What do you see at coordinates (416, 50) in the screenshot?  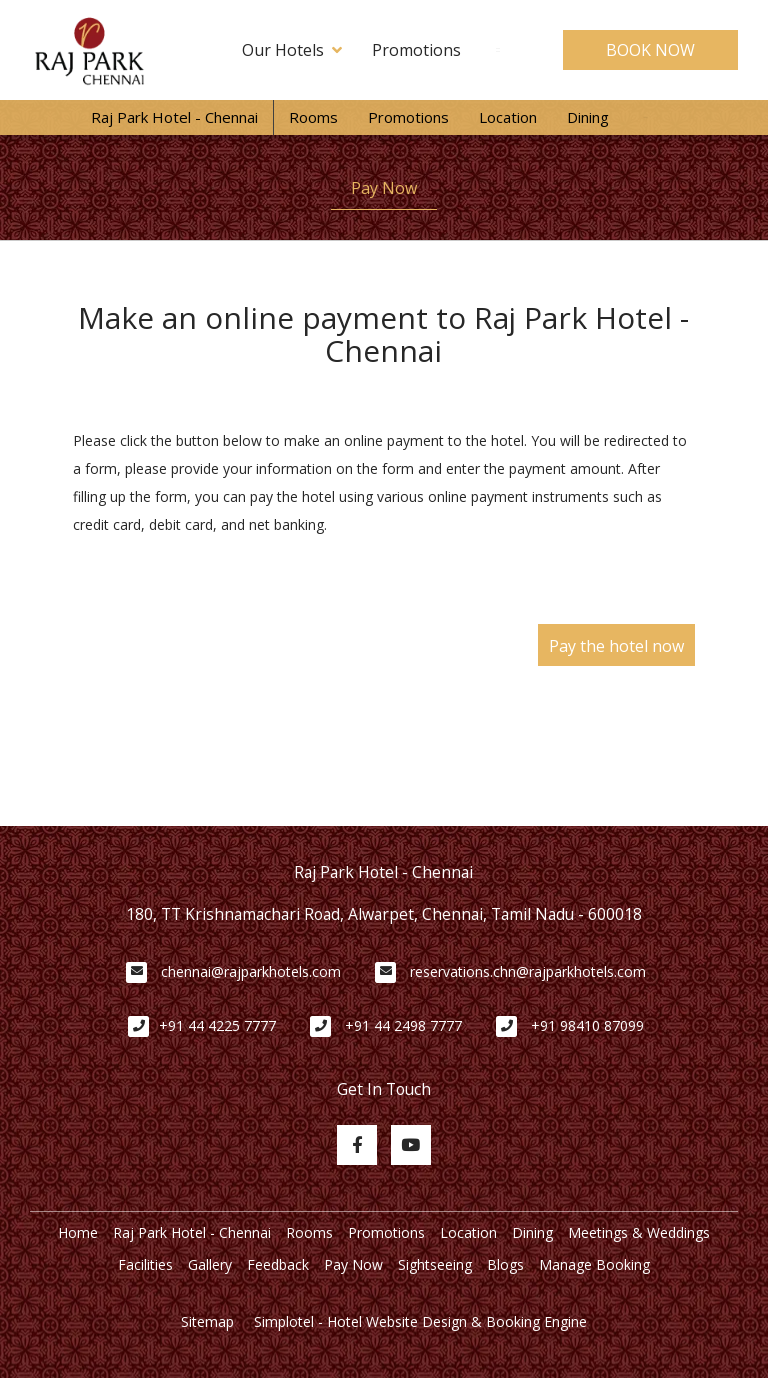 I see `Promotions` at bounding box center [416, 50].